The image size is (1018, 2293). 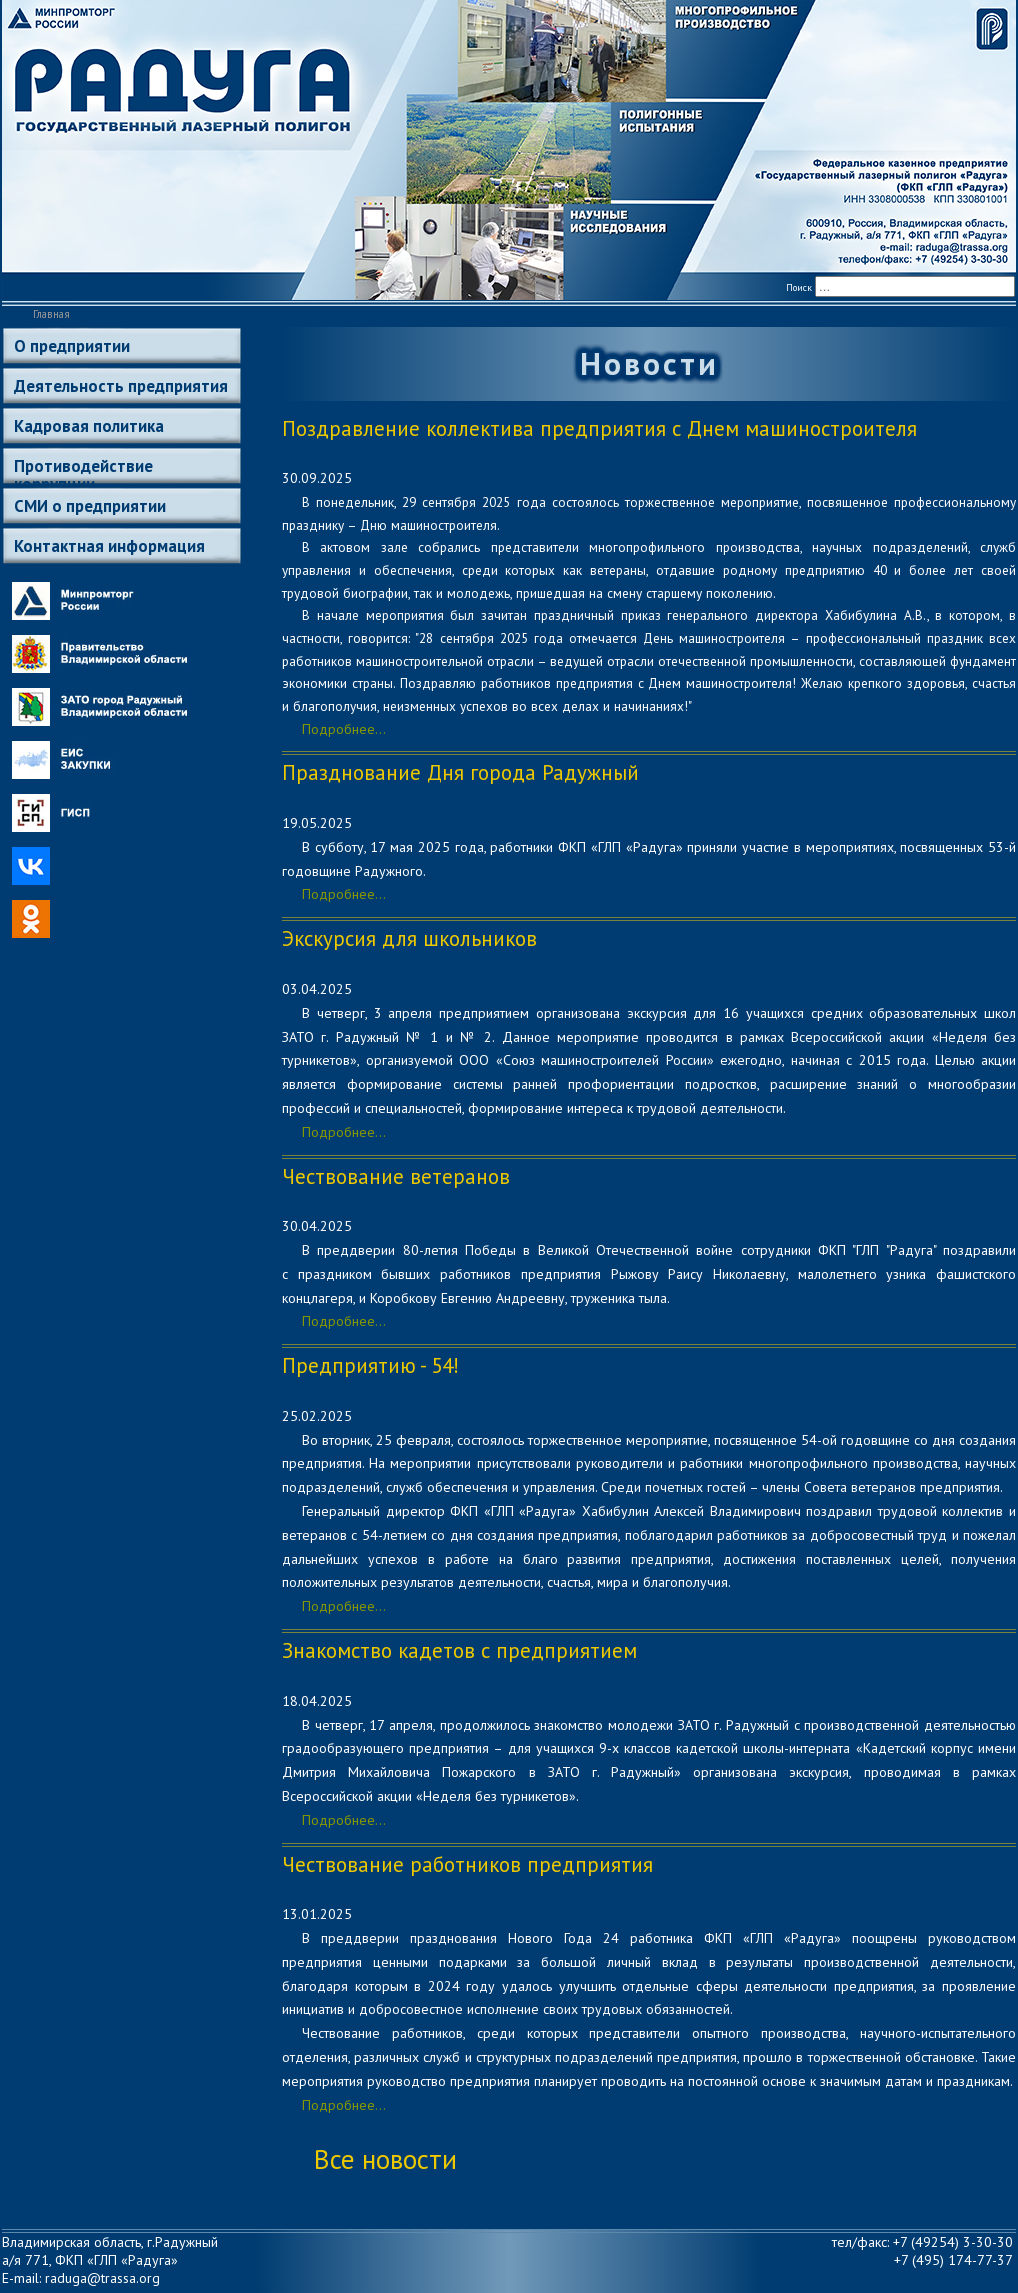 I want to click on СМИ о предприятии, so click(x=90, y=506).